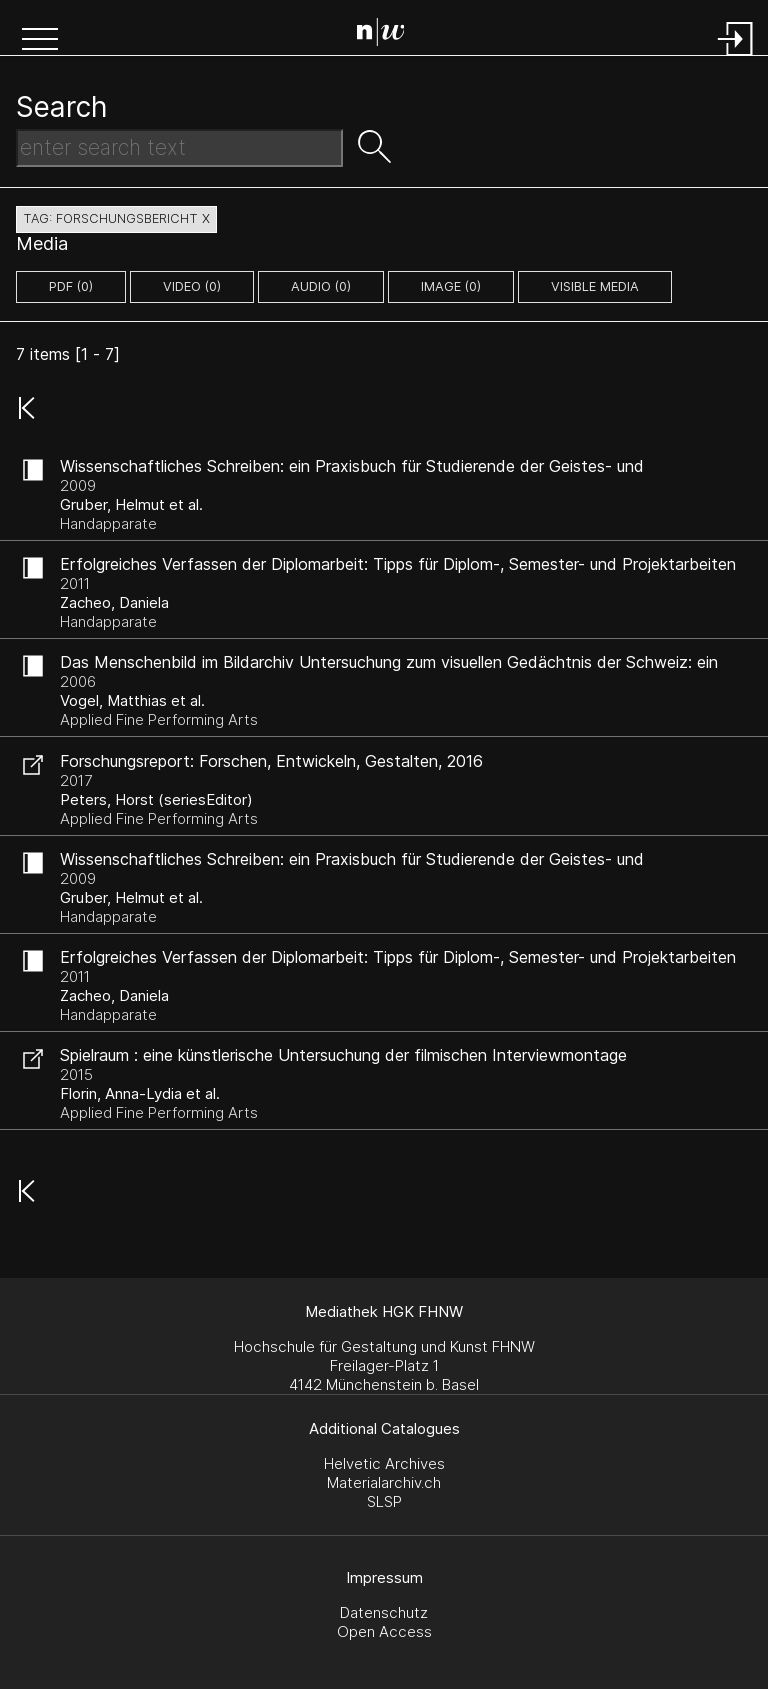 This screenshot has width=768, height=1689. What do you see at coordinates (384, 1501) in the screenshot?
I see `SLSP` at bounding box center [384, 1501].